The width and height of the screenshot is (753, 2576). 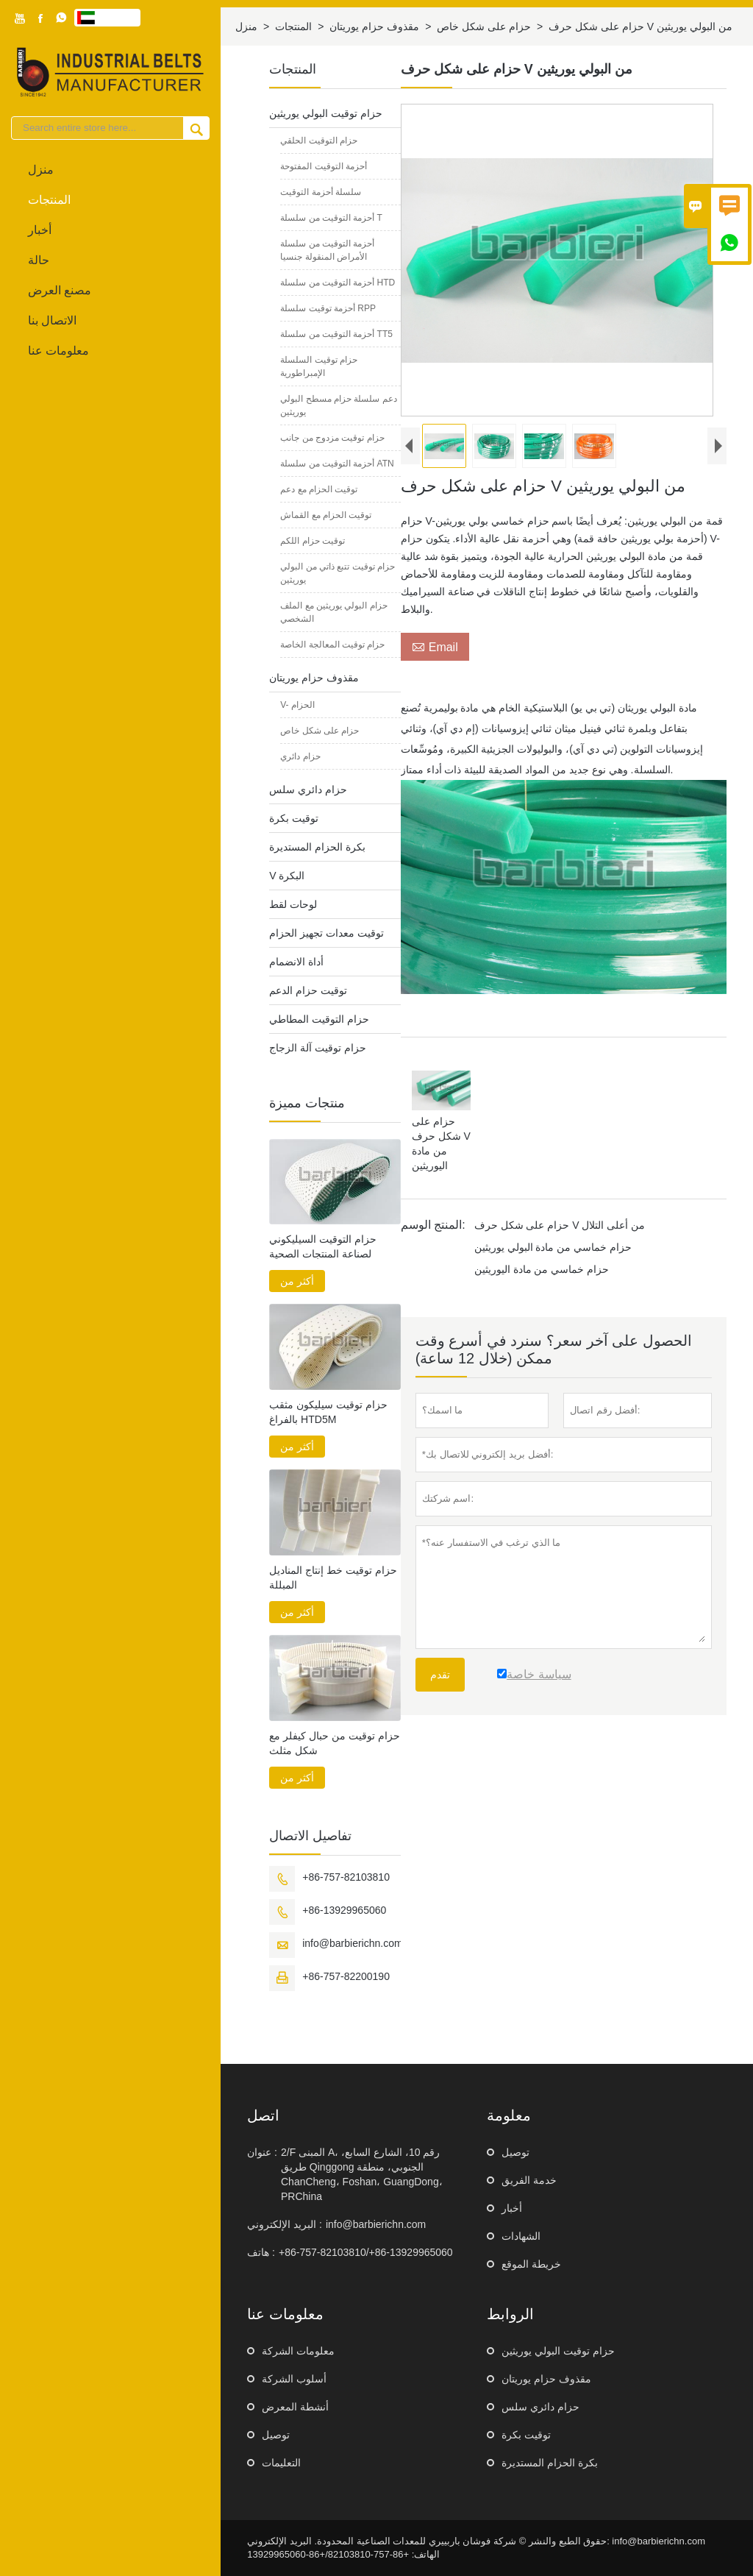 What do you see at coordinates (39, 230) in the screenshot?
I see `أخبار` at bounding box center [39, 230].